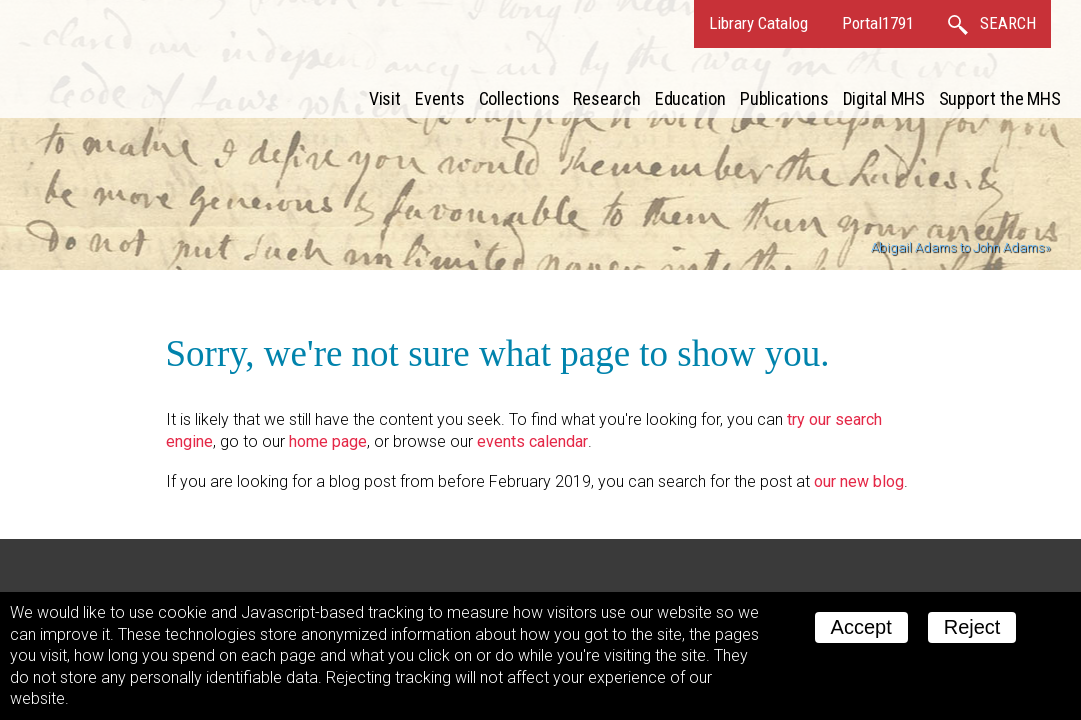  Describe the element at coordinates (606, 98) in the screenshot. I see `Research` at that location.